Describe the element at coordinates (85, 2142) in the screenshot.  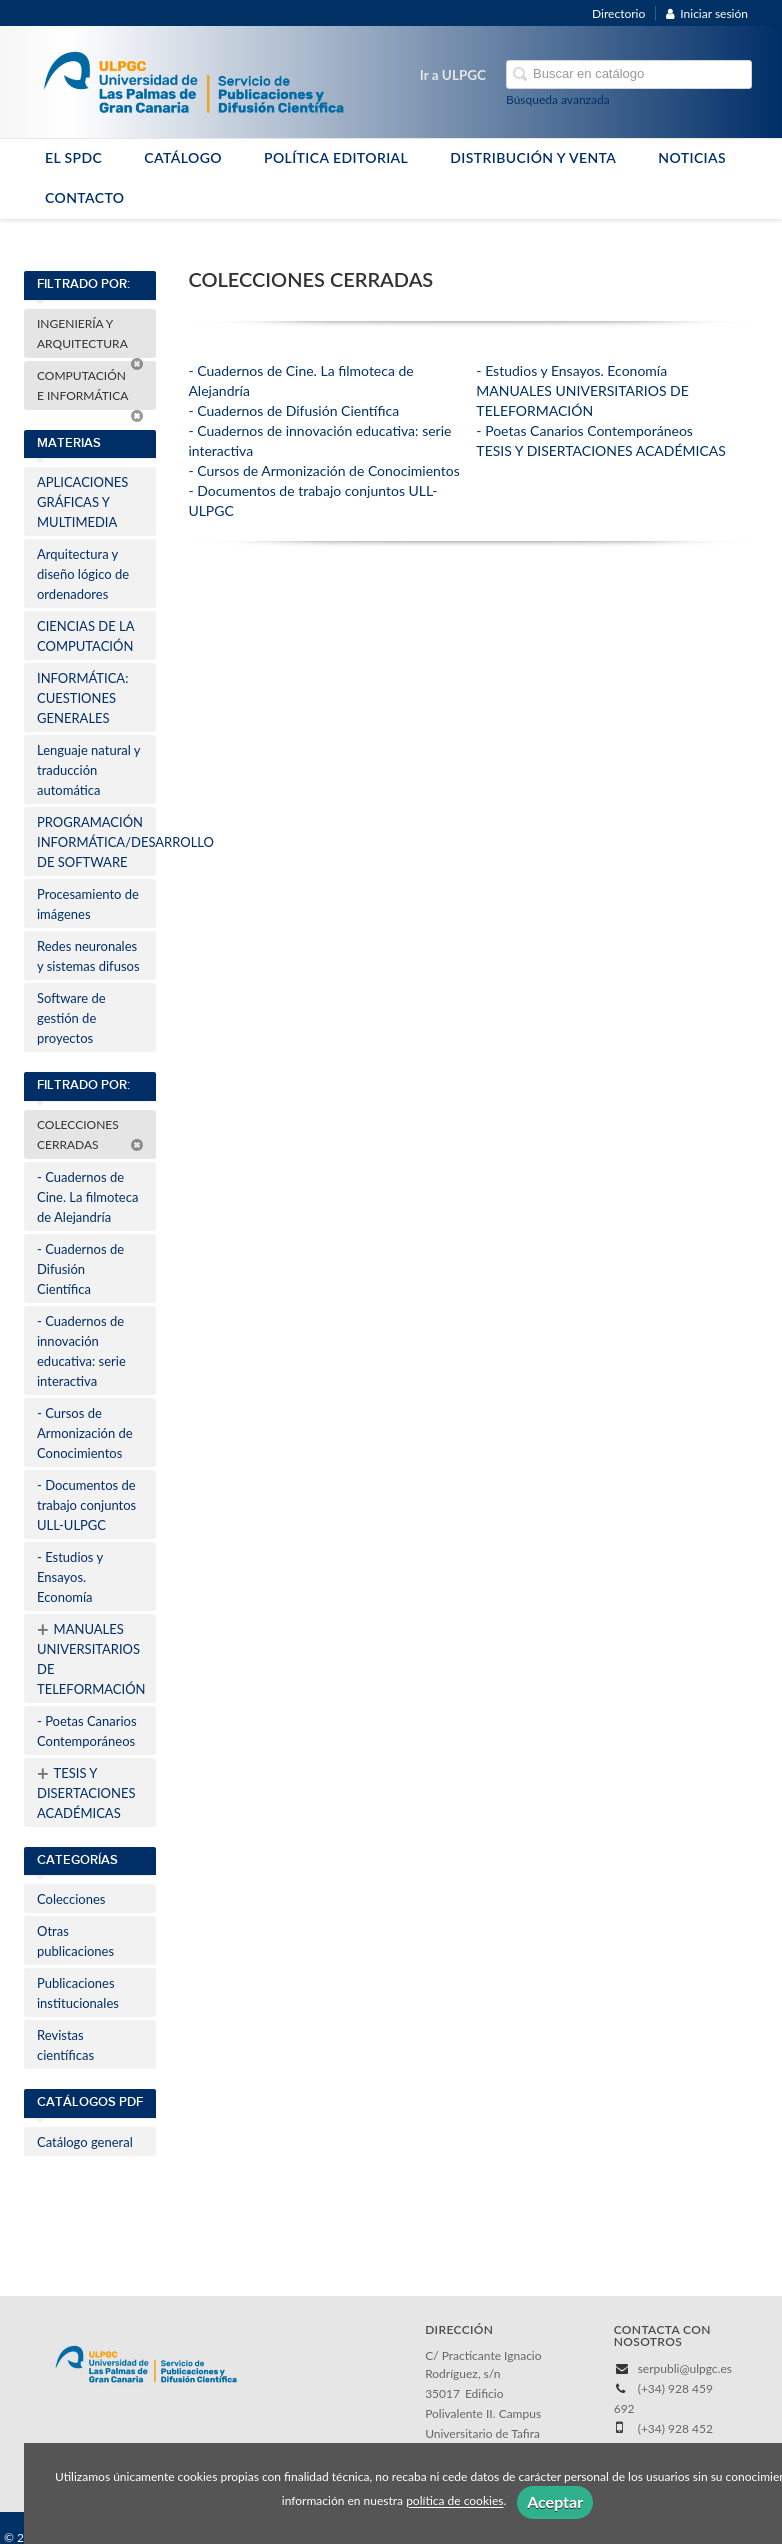
I see `Catálogo general` at that location.